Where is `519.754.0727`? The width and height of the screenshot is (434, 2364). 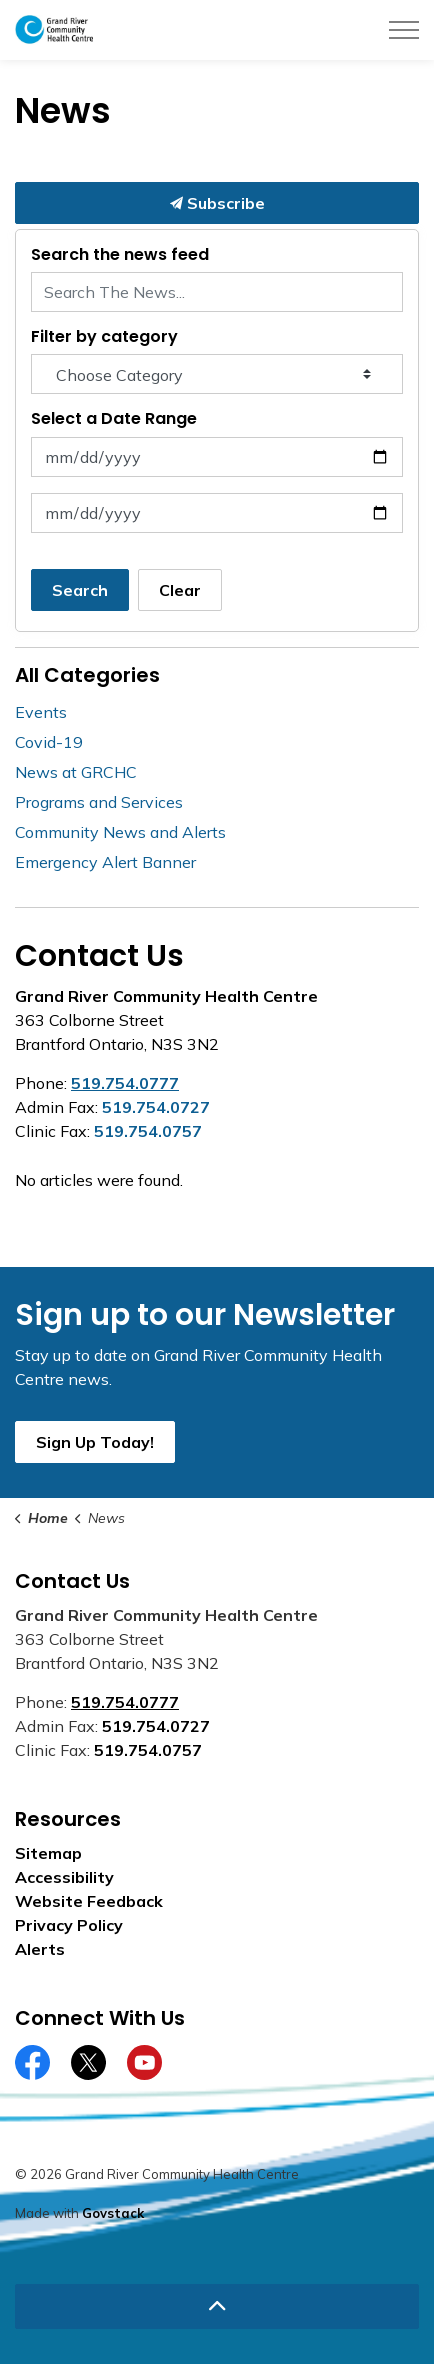
519.754.0727 is located at coordinates (156, 1107).